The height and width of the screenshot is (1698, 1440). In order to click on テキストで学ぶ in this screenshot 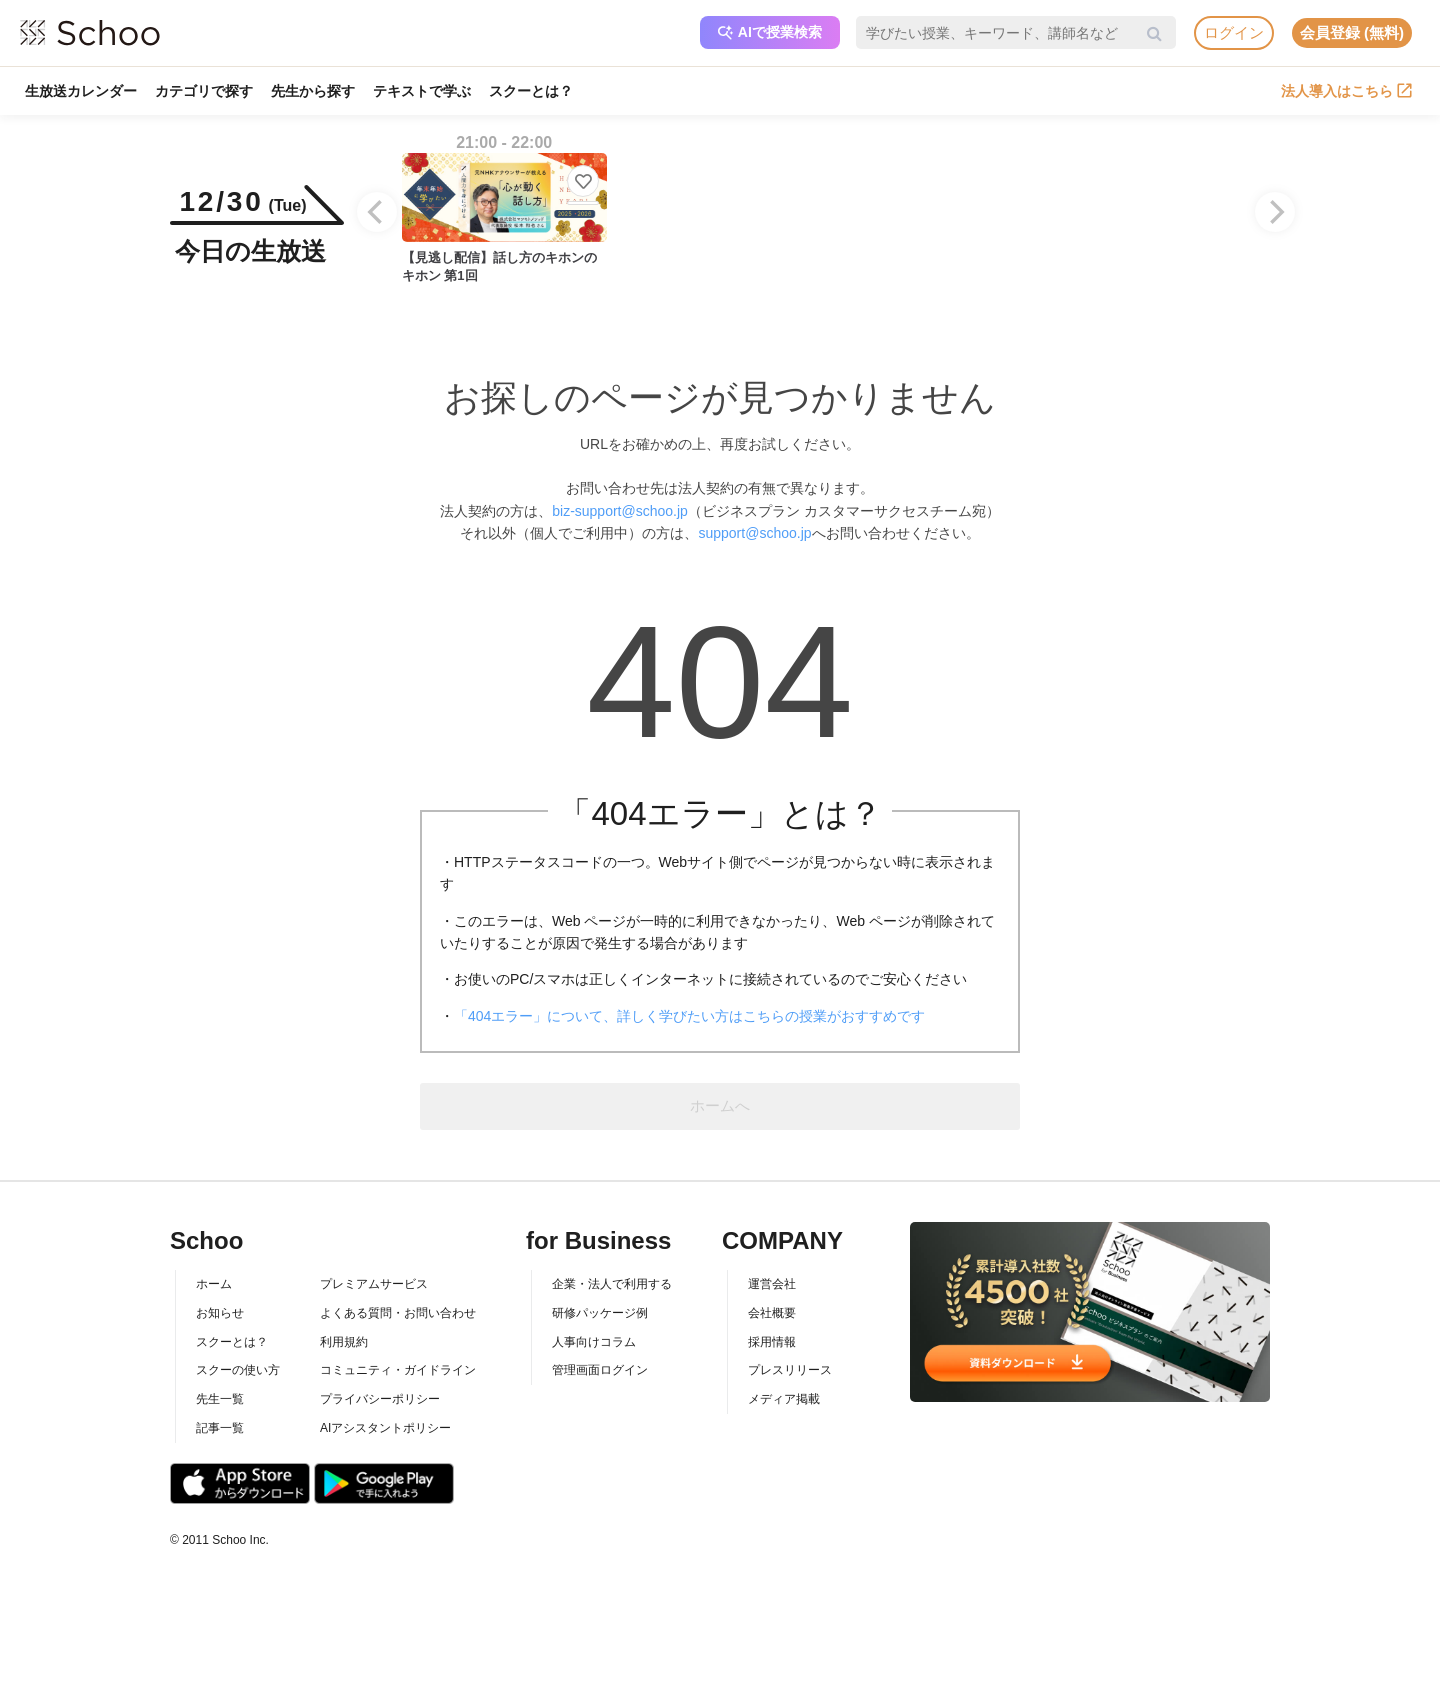, I will do `click(422, 91)`.